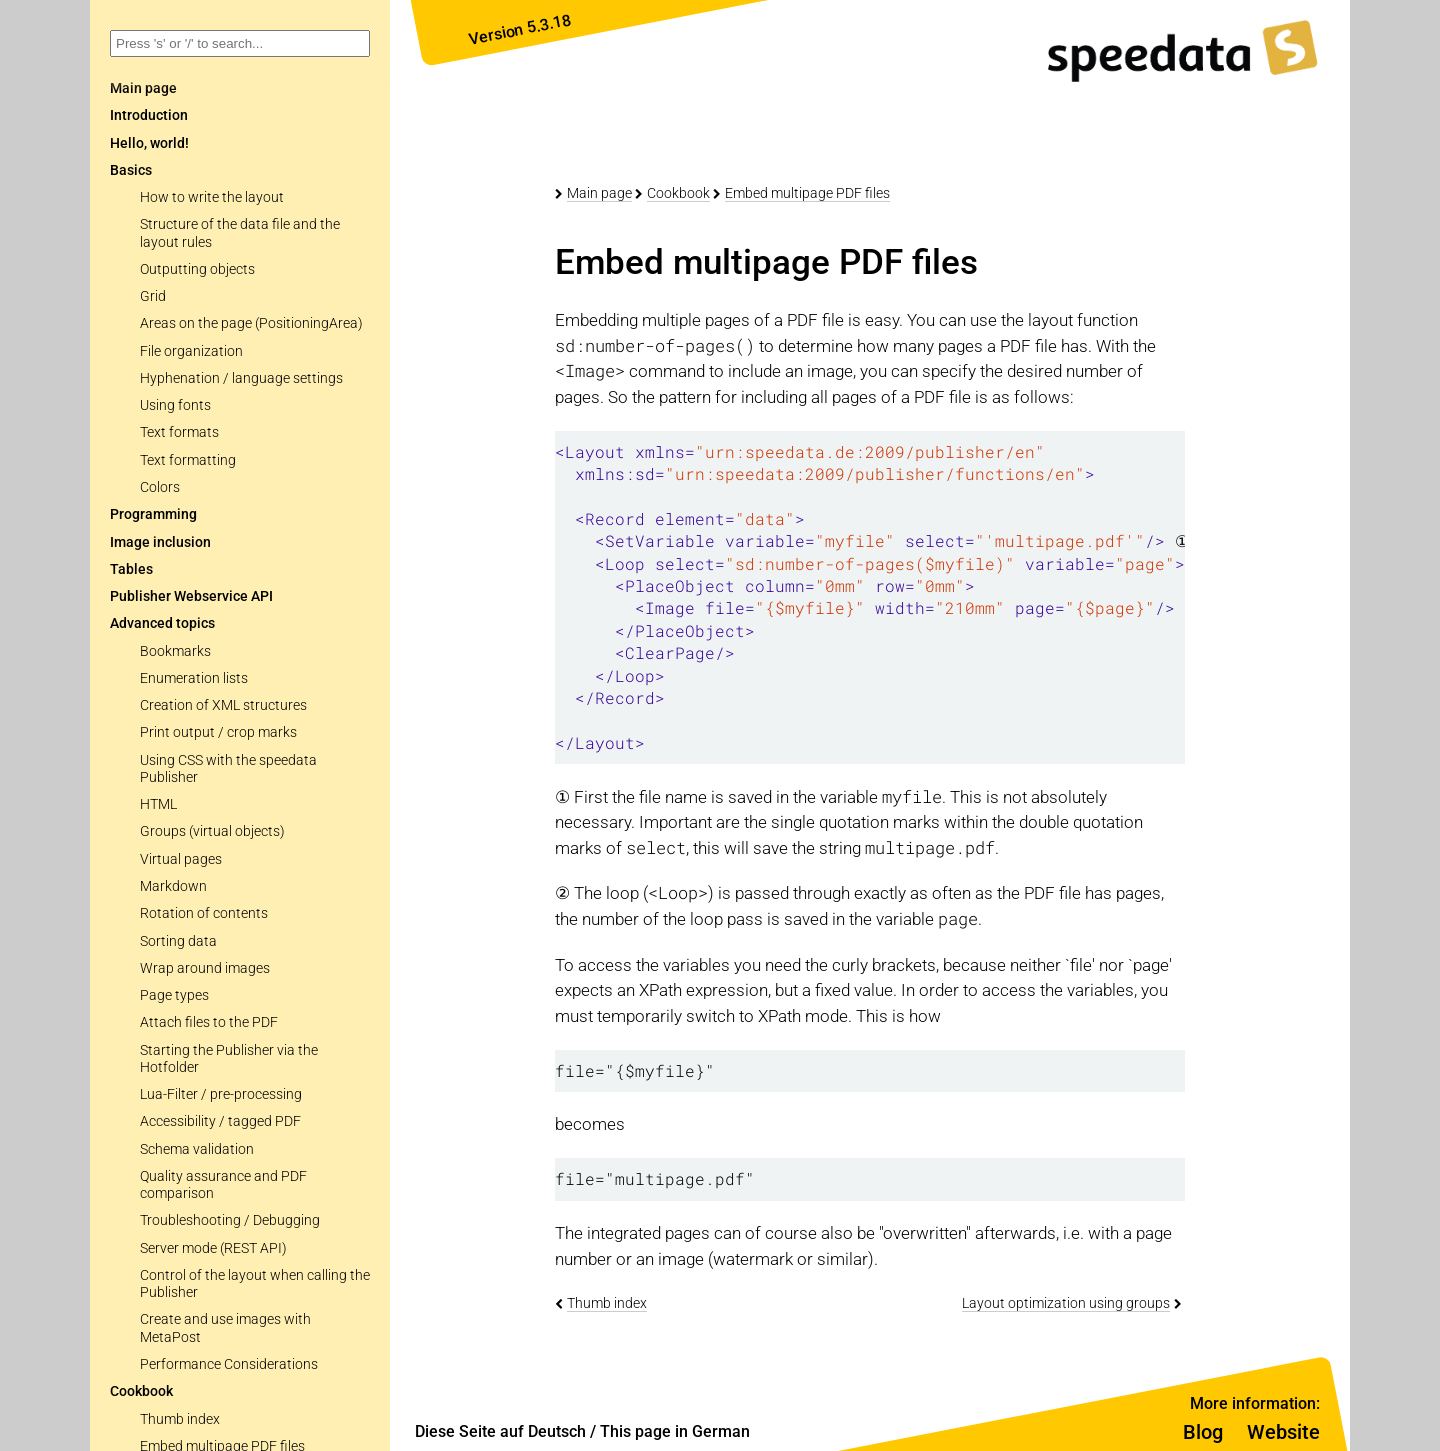 Image resolution: width=1440 pixels, height=1451 pixels. Describe the element at coordinates (188, 460) in the screenshot. I see `Text formatting` at that location.